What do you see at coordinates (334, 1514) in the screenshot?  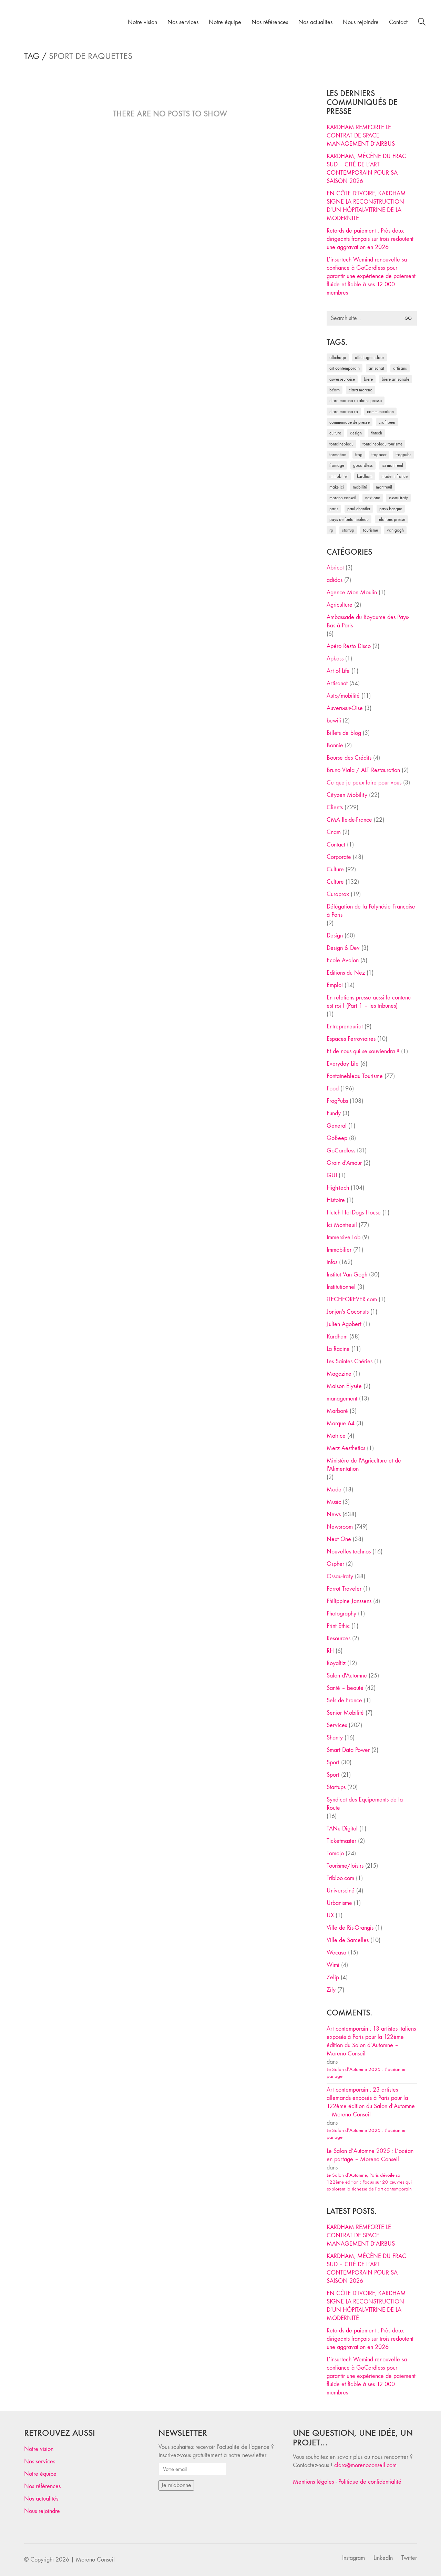 I see `News` at bounding box center [334, 1514].